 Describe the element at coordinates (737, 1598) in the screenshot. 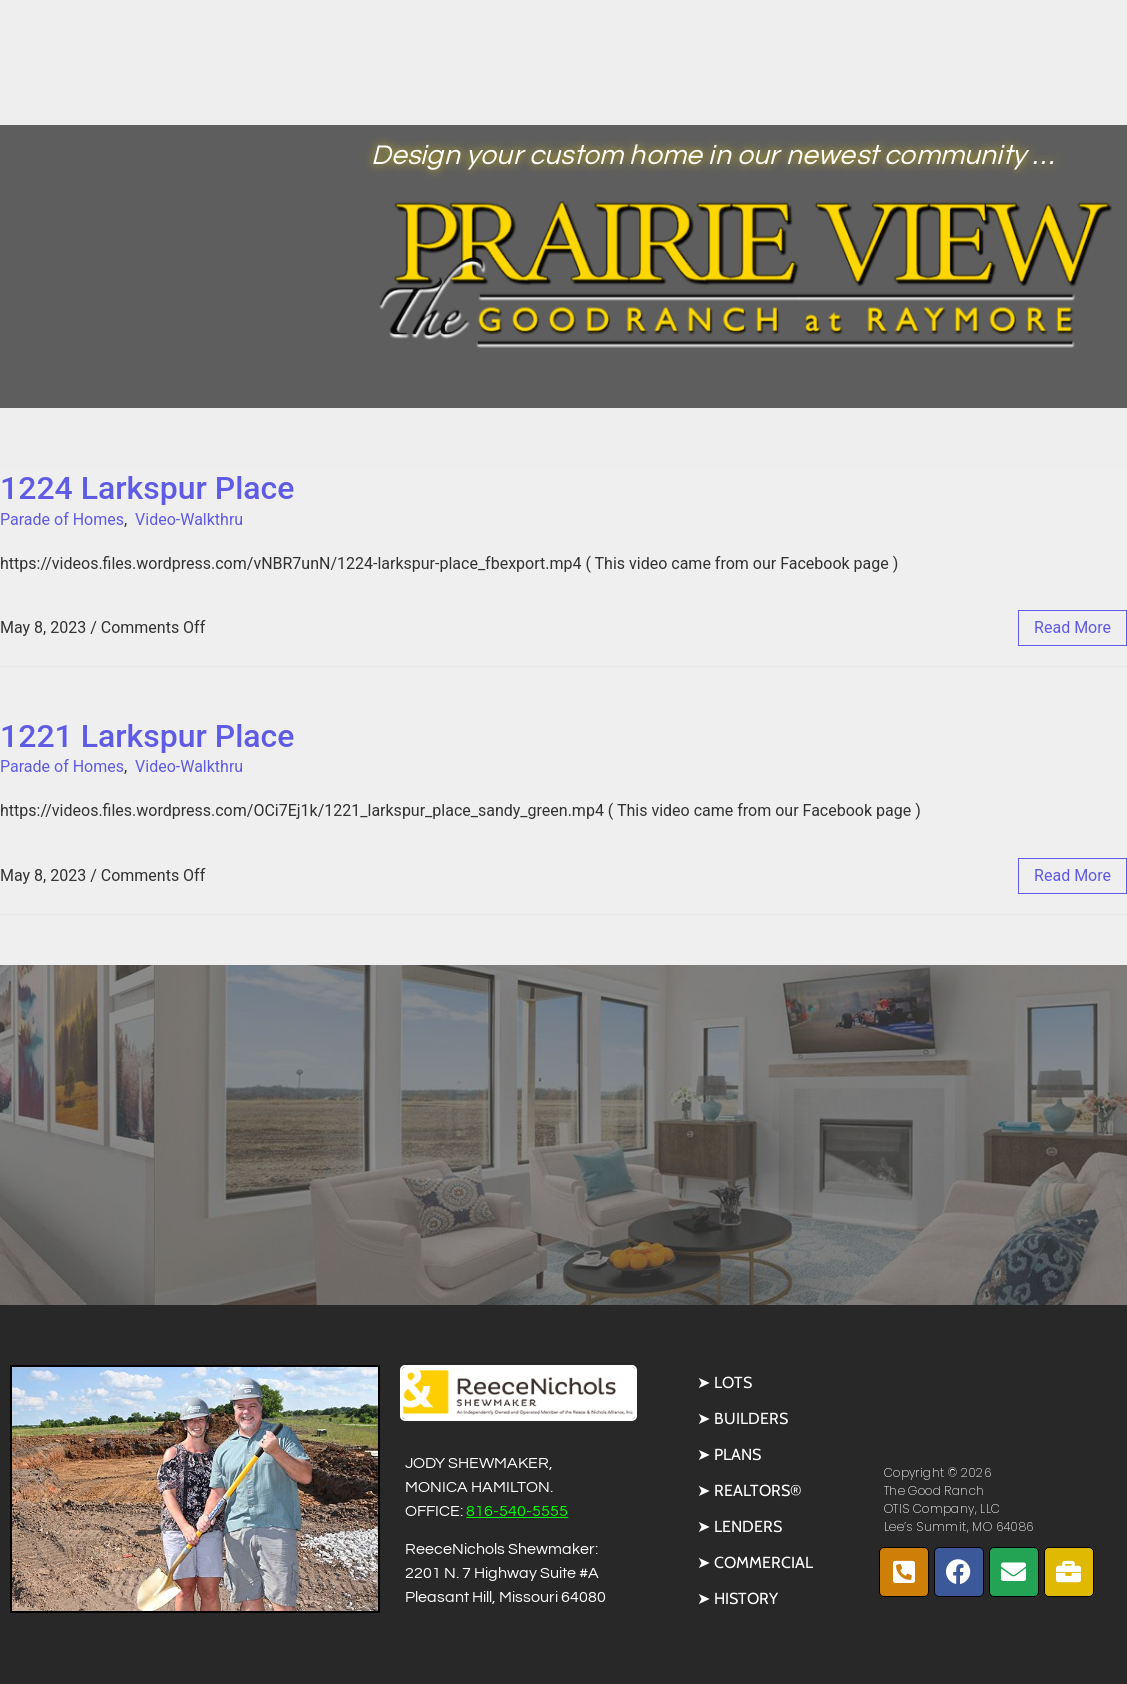

I see `➤ History` at that location.